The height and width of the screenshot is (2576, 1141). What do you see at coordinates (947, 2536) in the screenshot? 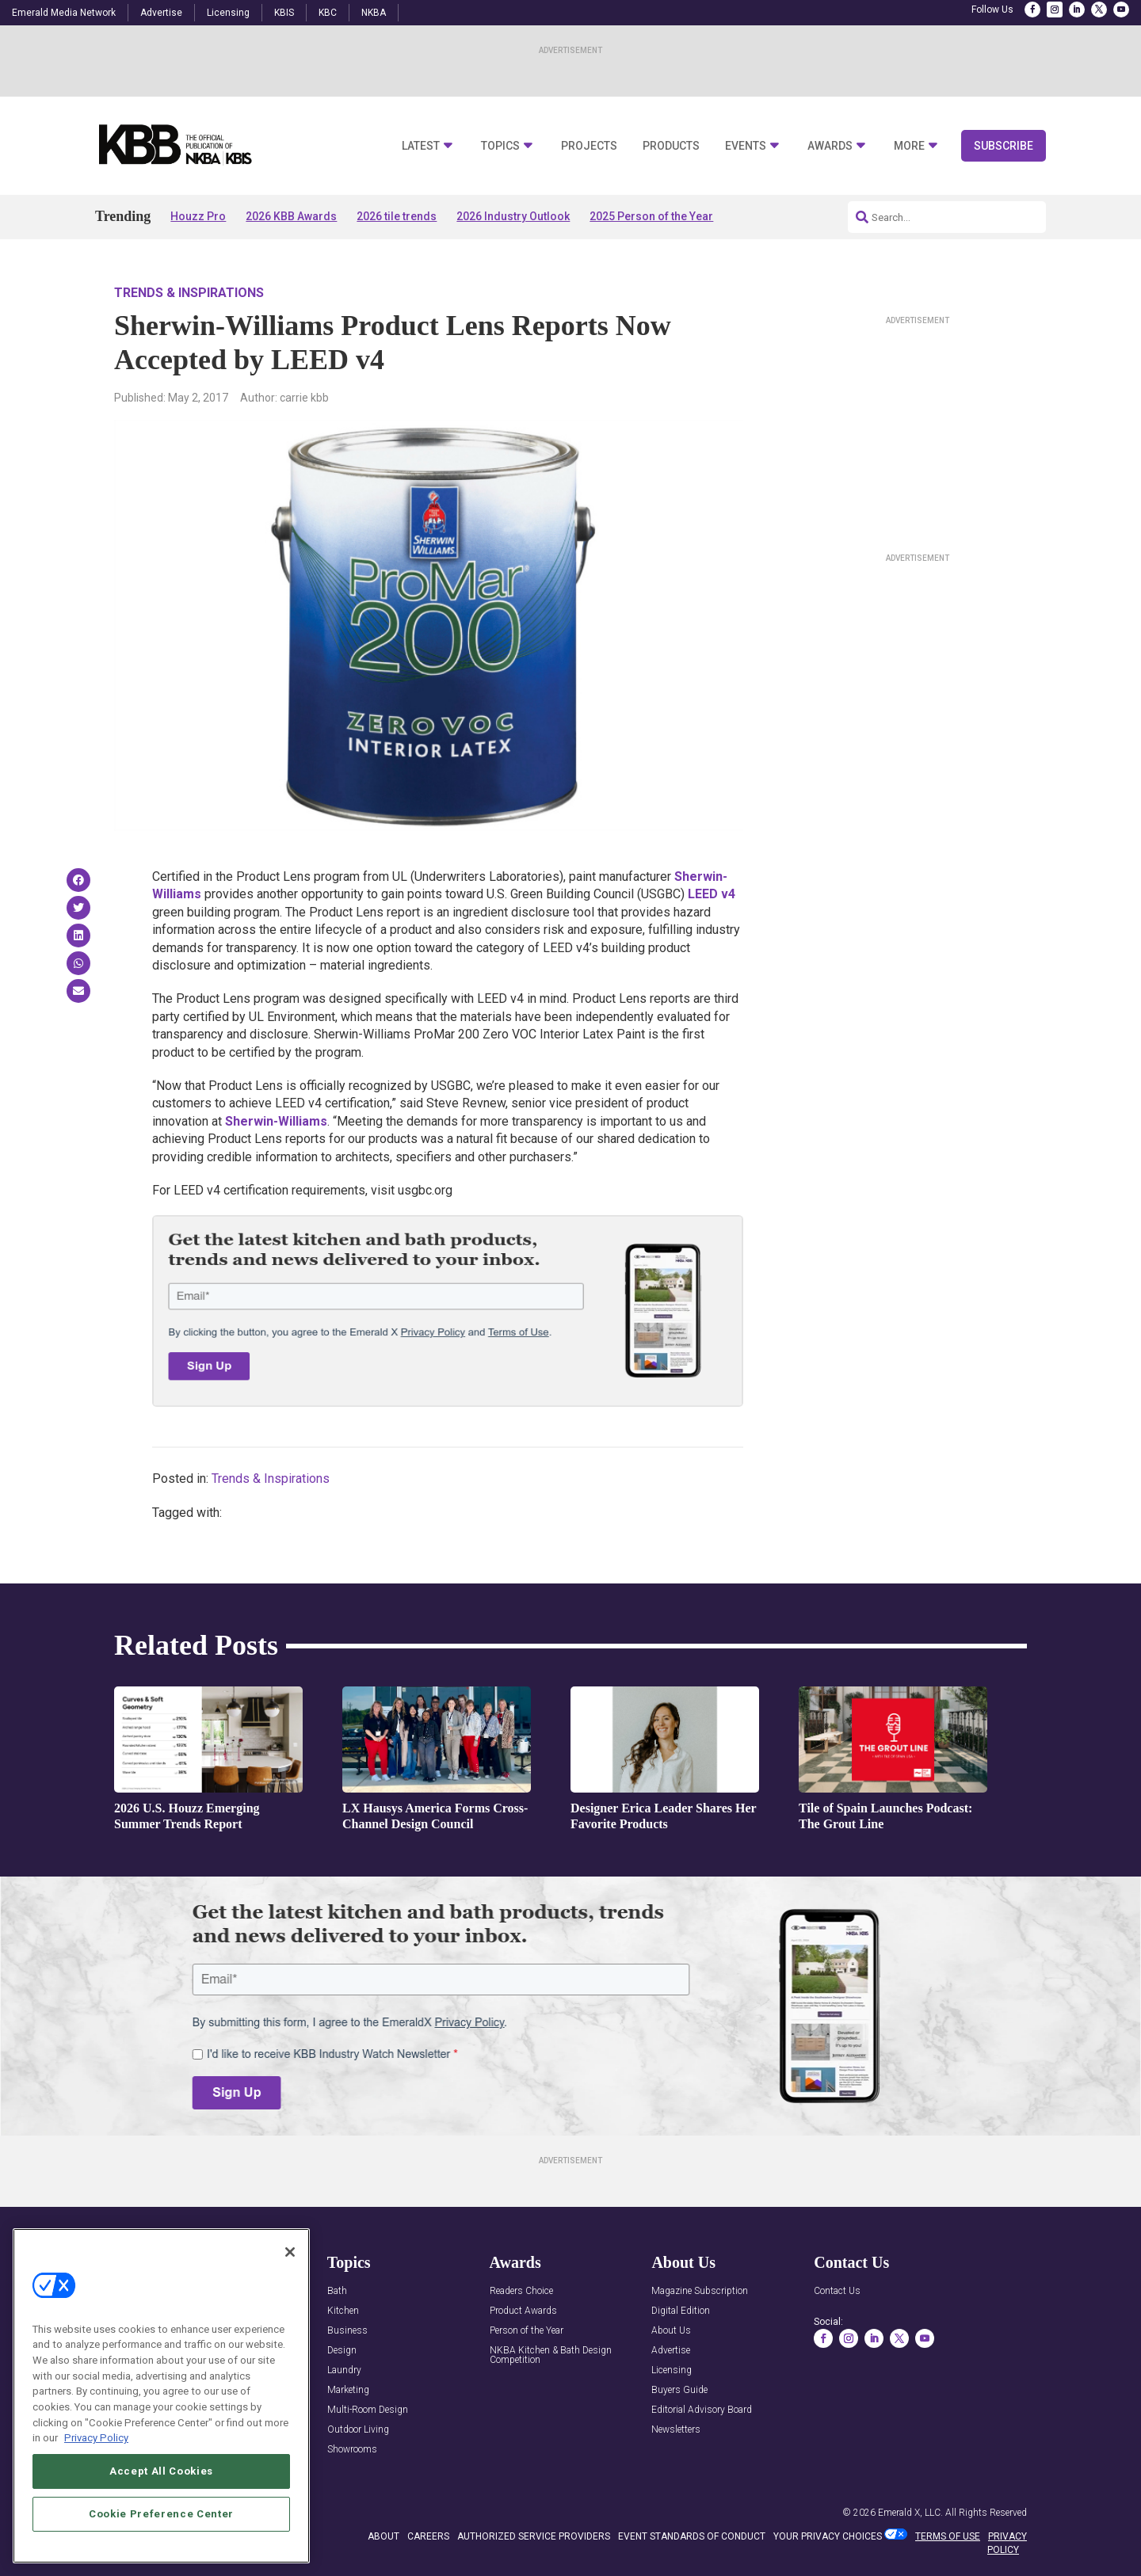
I see `TERMS OF USE` at bounding box center [947, 2536].